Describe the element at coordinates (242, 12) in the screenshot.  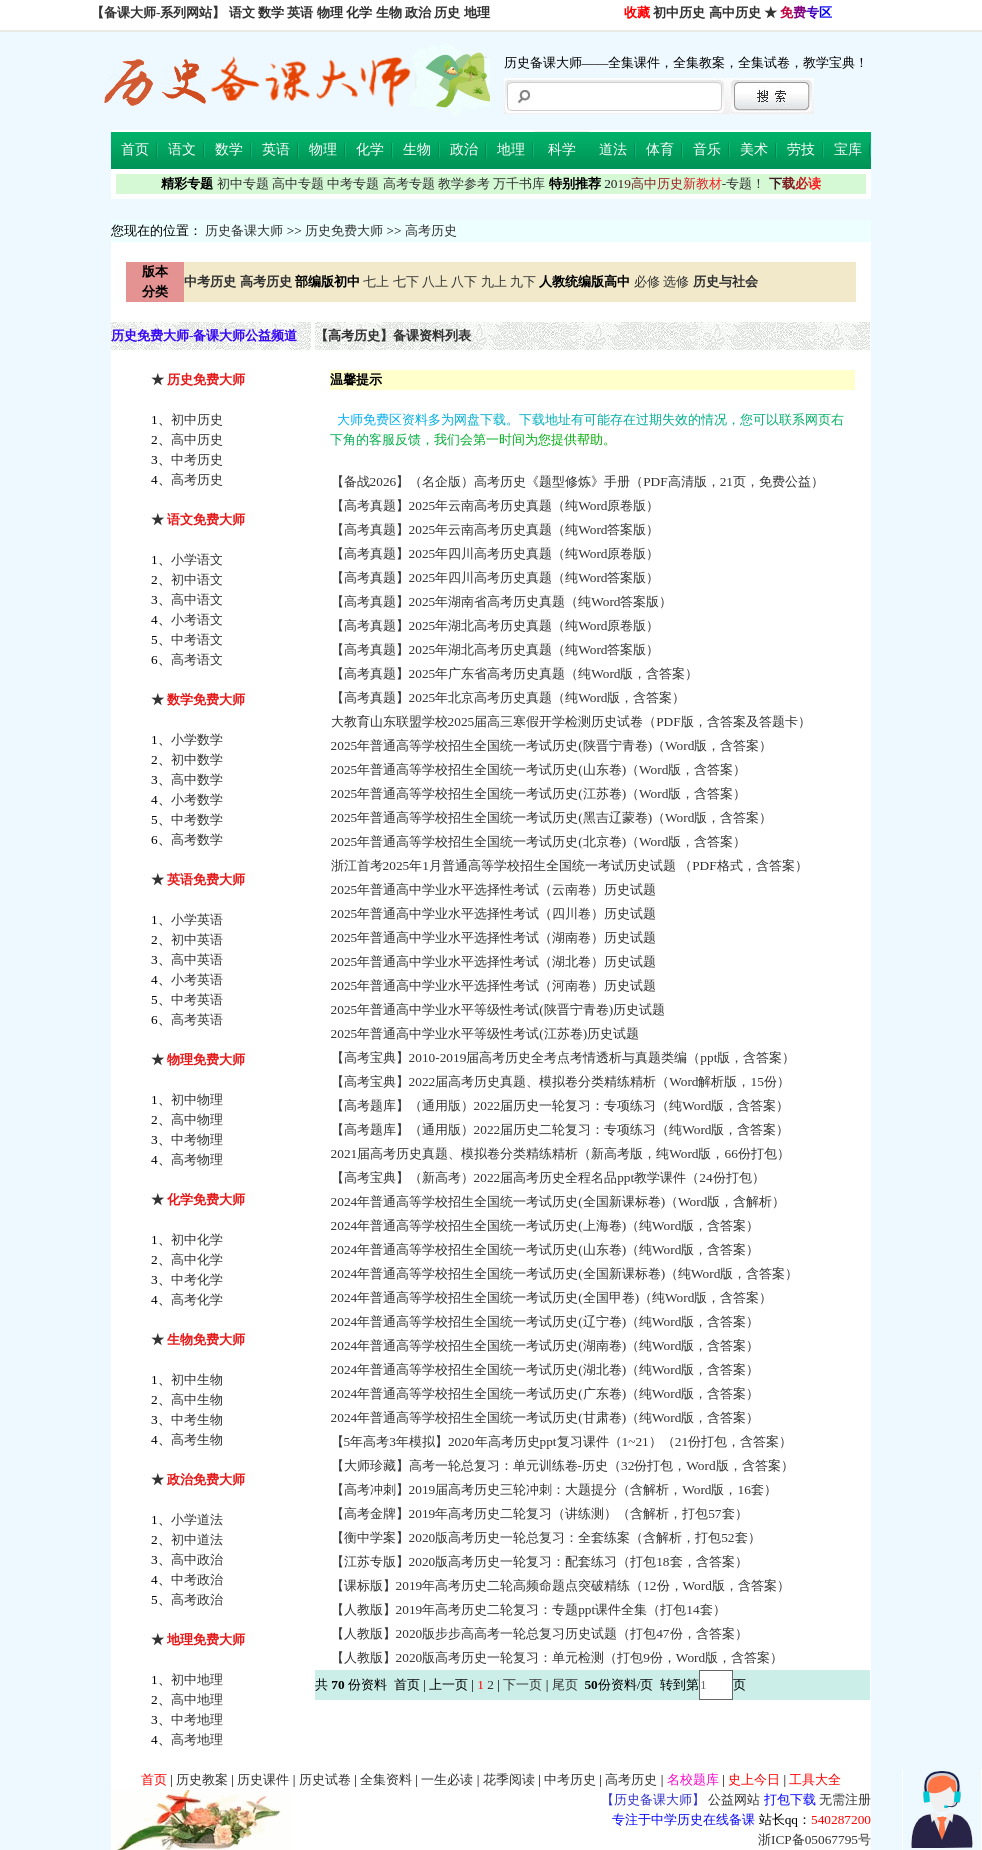
I see `语文` at that location.